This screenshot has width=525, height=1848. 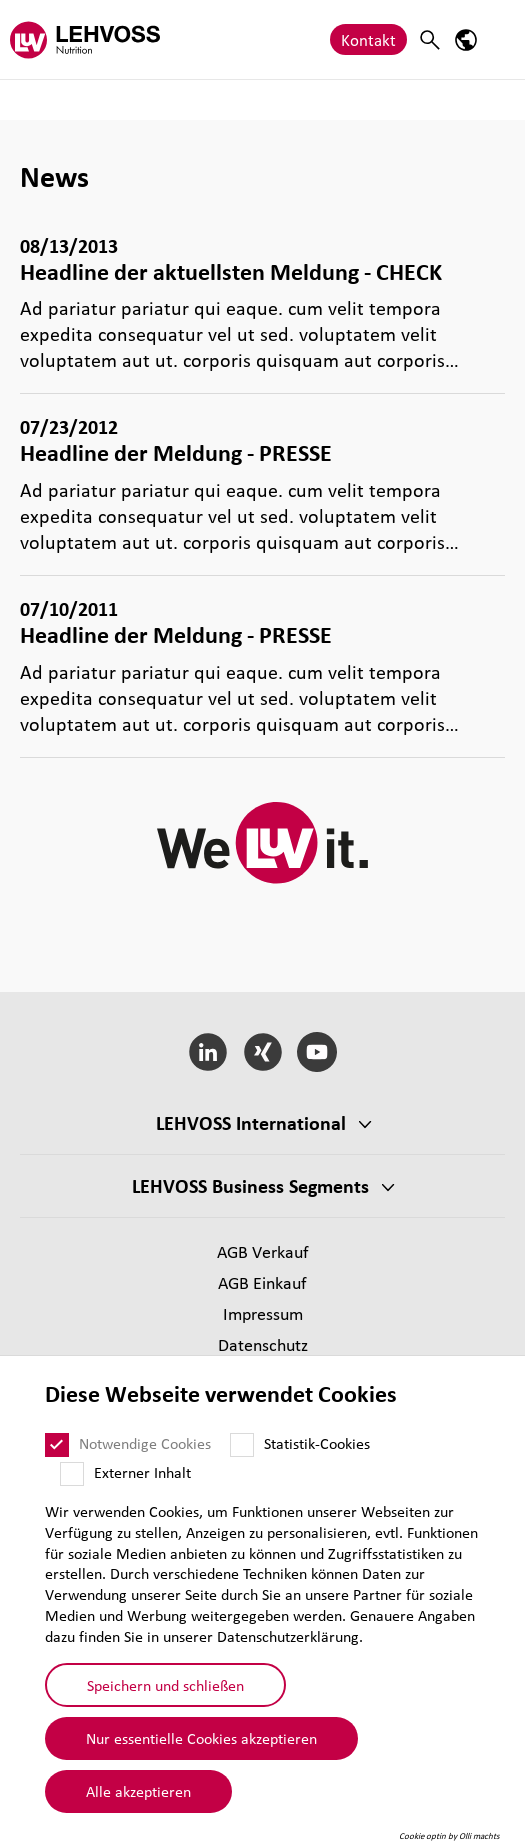 I want to click on [Notwendige Cookies], so click(x=57, y=1445).